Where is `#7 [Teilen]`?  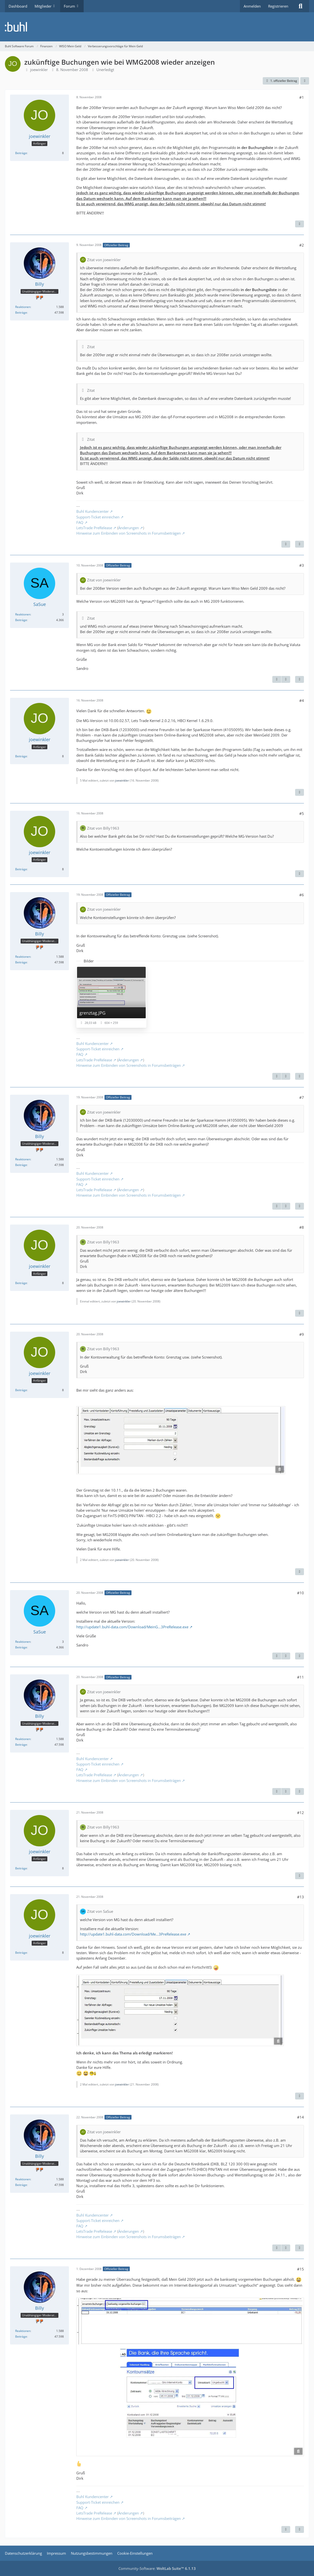 #7 [Teilen] is located at coordinates (301, 1097).